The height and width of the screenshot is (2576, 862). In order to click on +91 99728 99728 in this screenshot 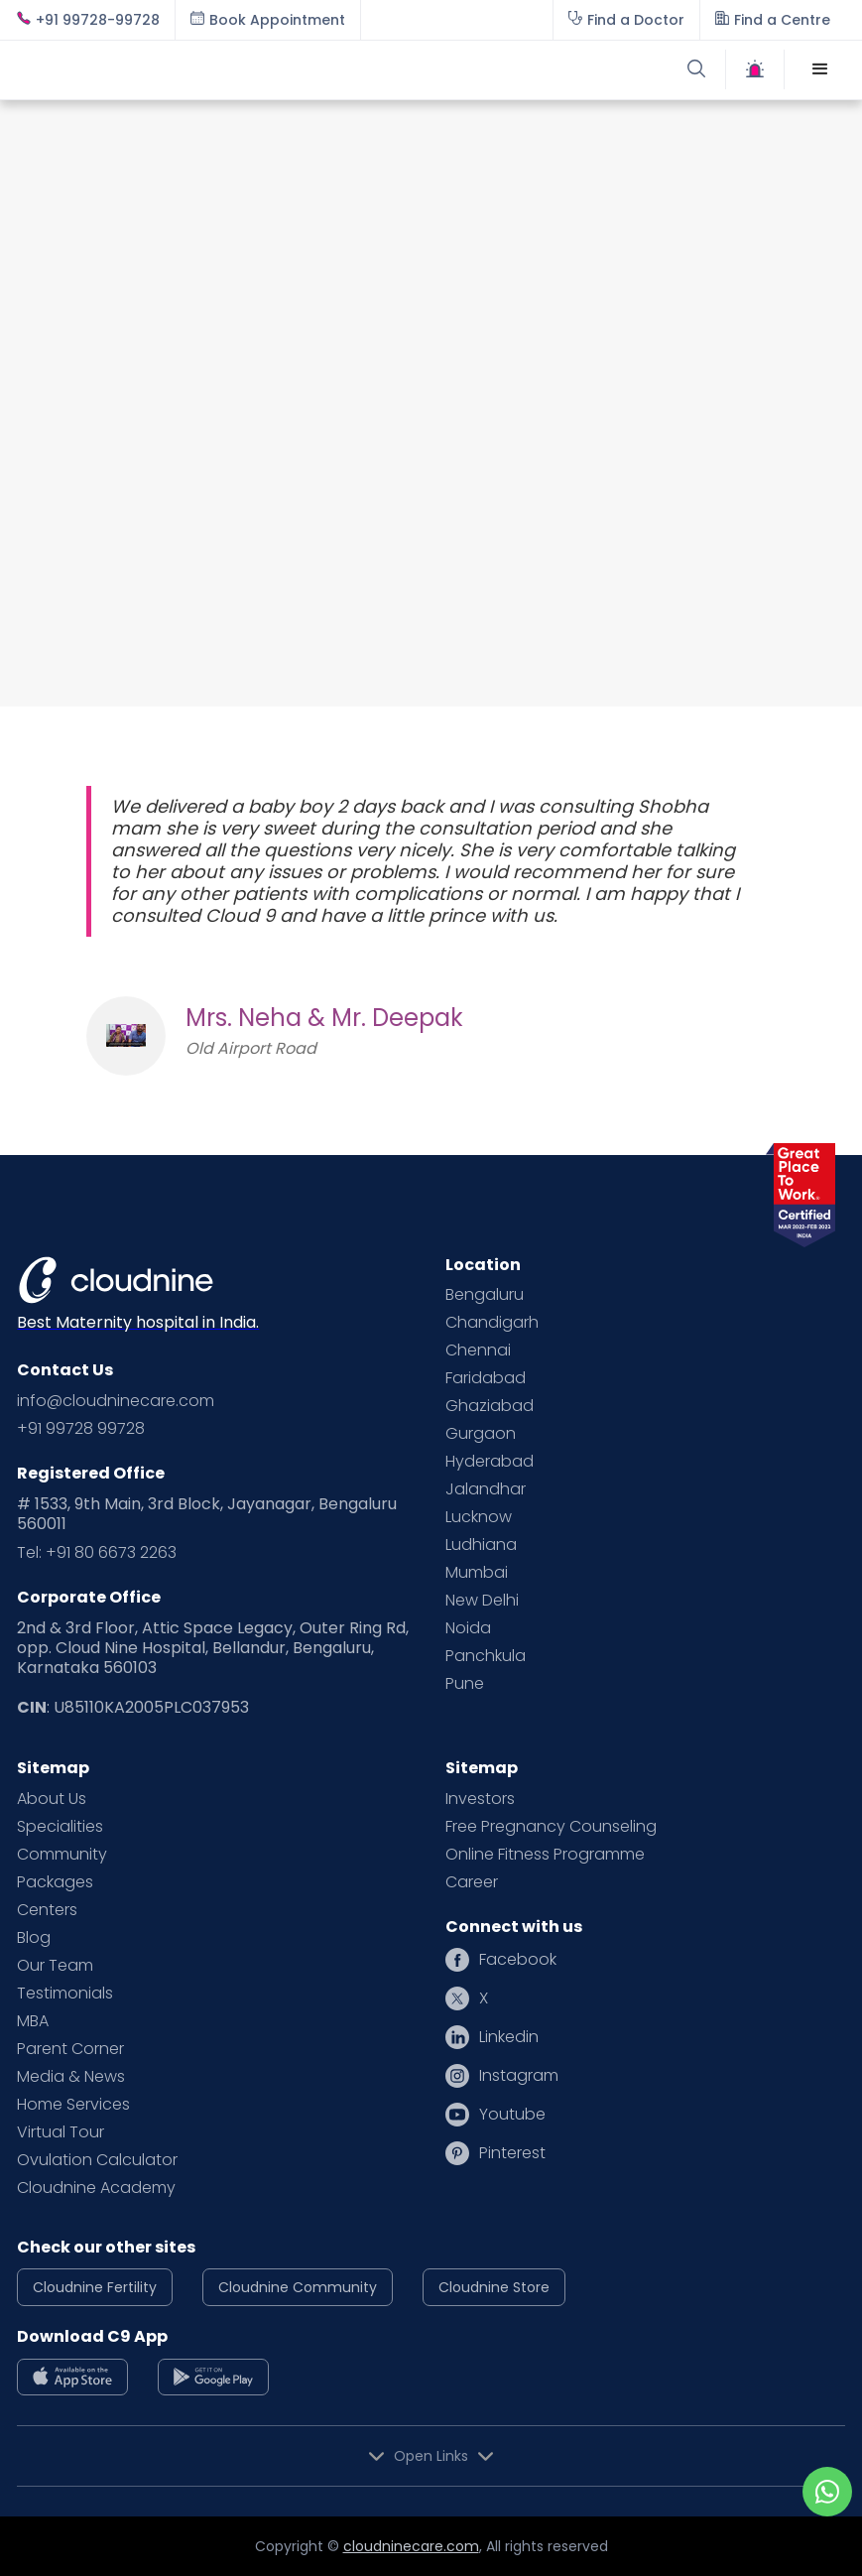, I will do `click(81, 1429)`.